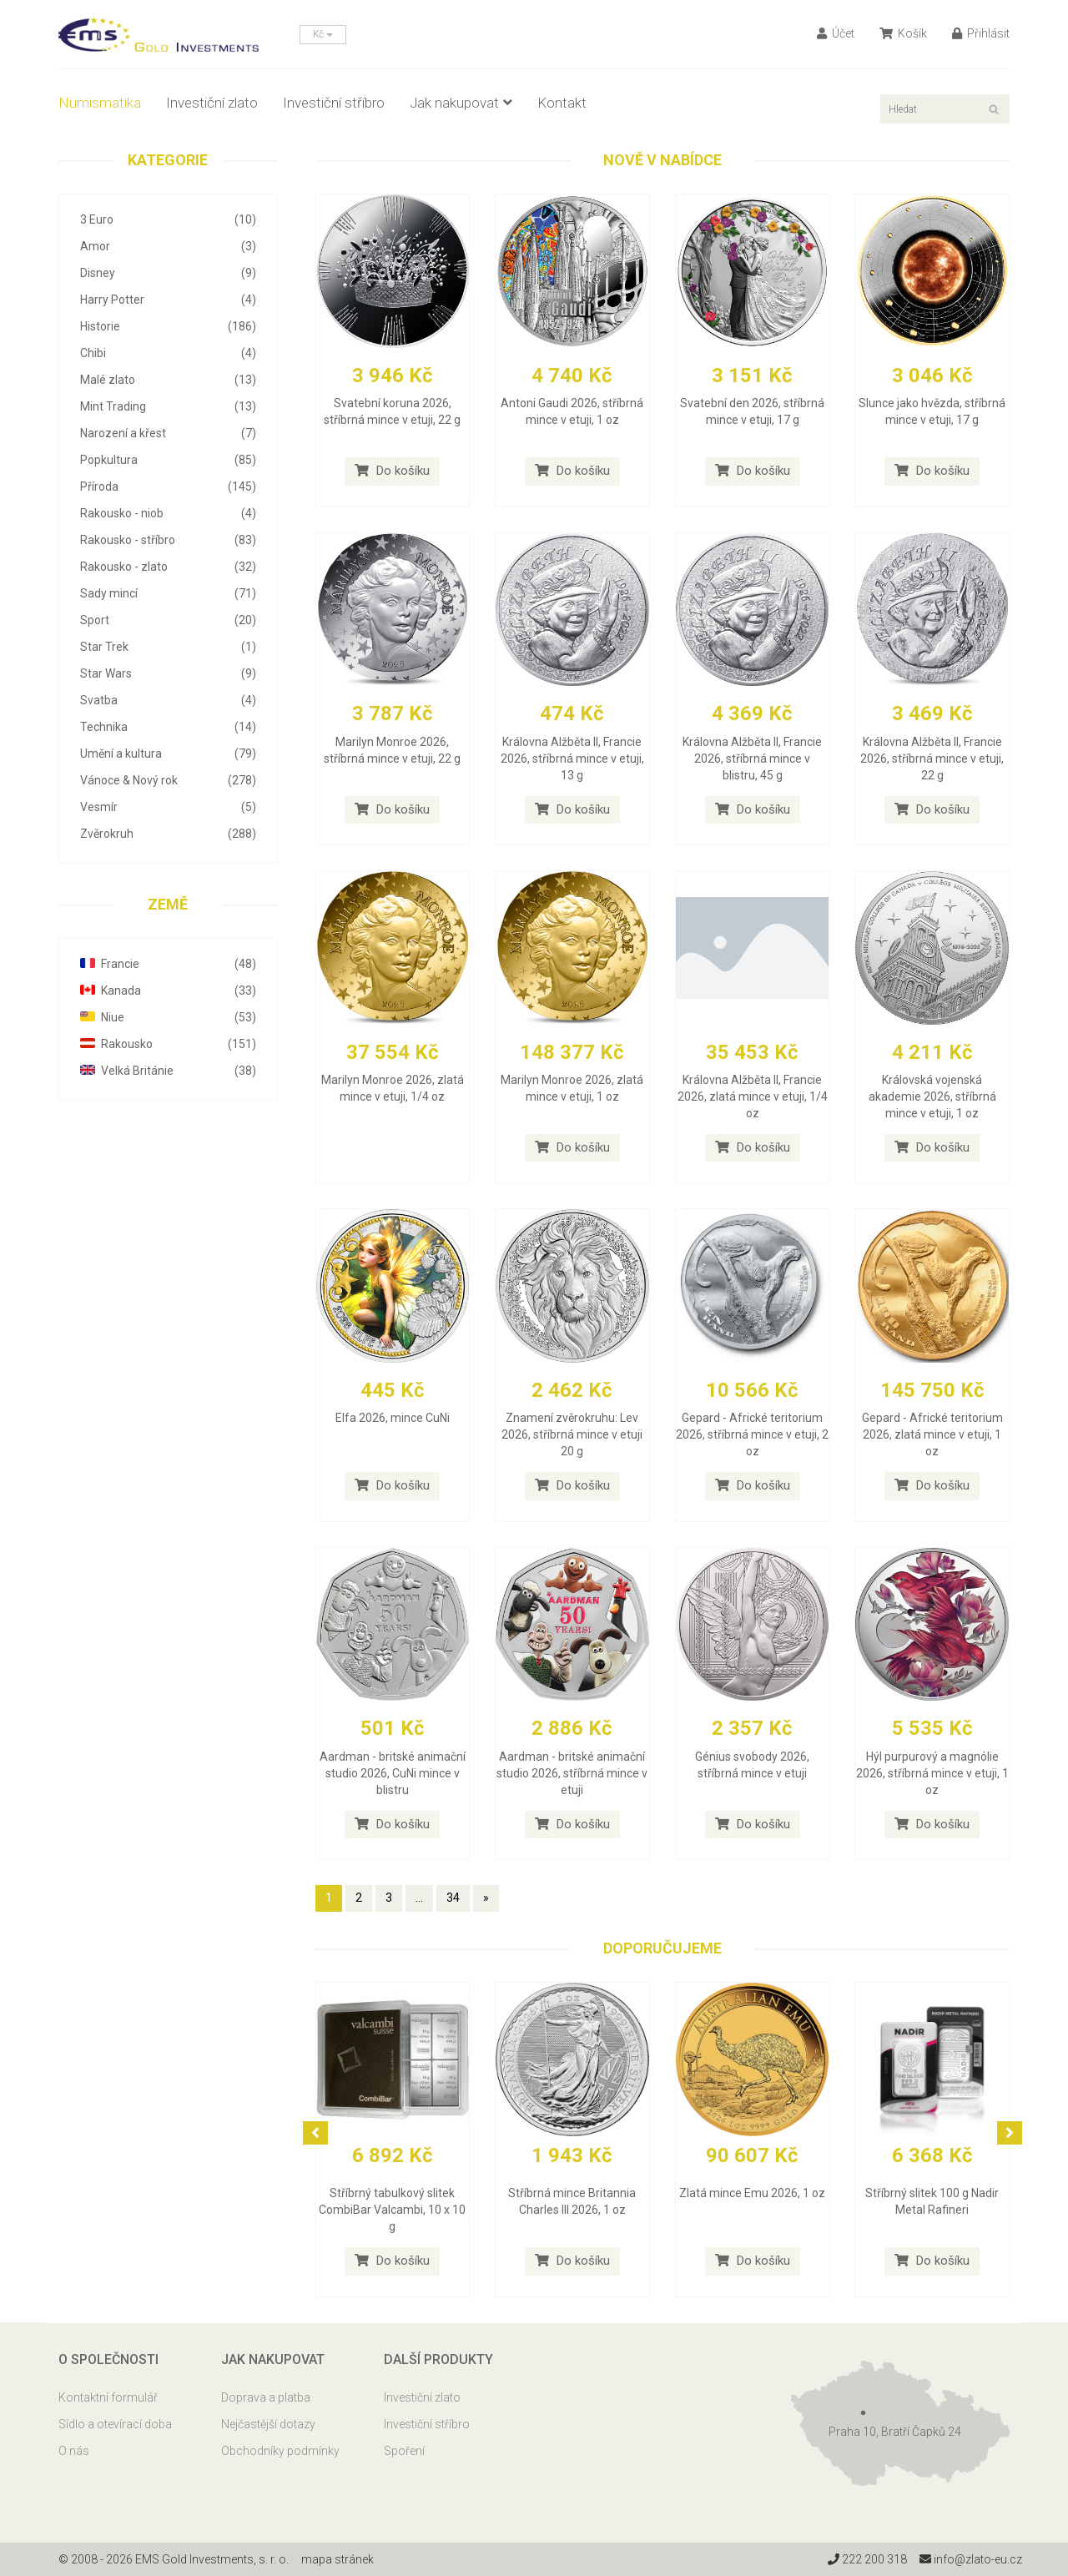  I want to click on Královská vojenská akademie 2026, stříbrná mince v etuji, 1 oz, so click(932, 1096).